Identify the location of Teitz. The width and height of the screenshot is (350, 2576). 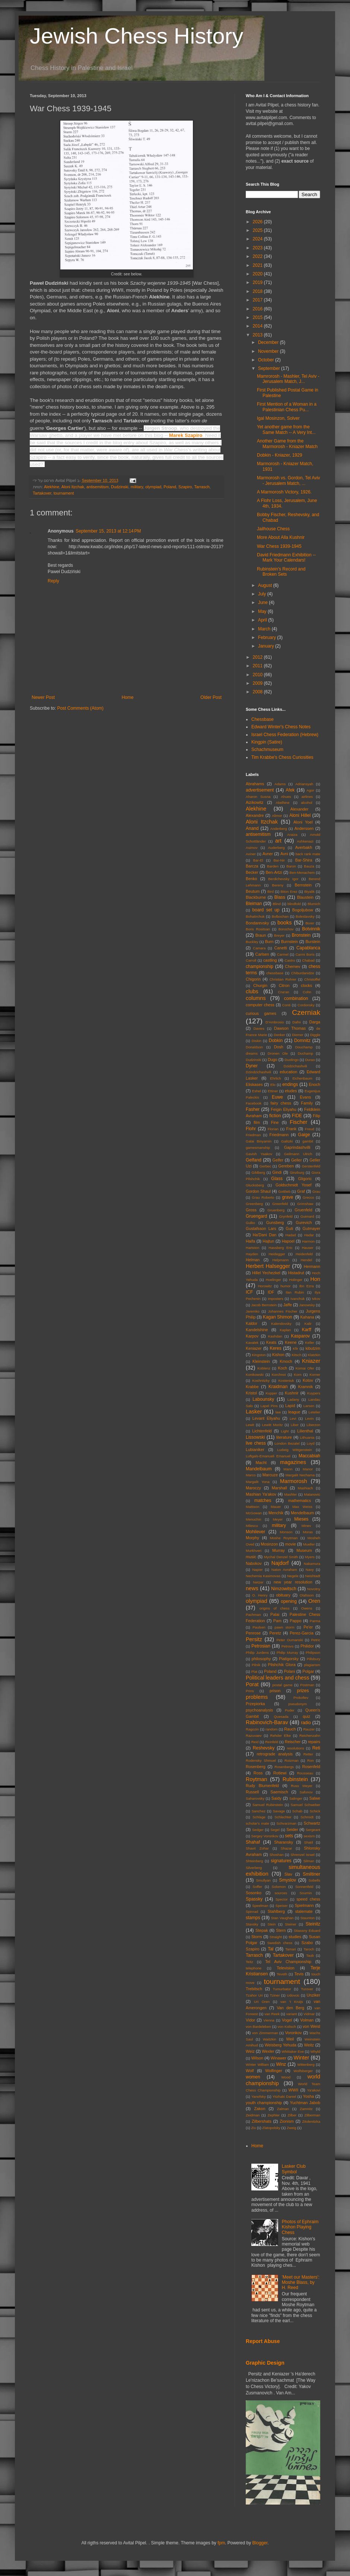
(249, 1962).